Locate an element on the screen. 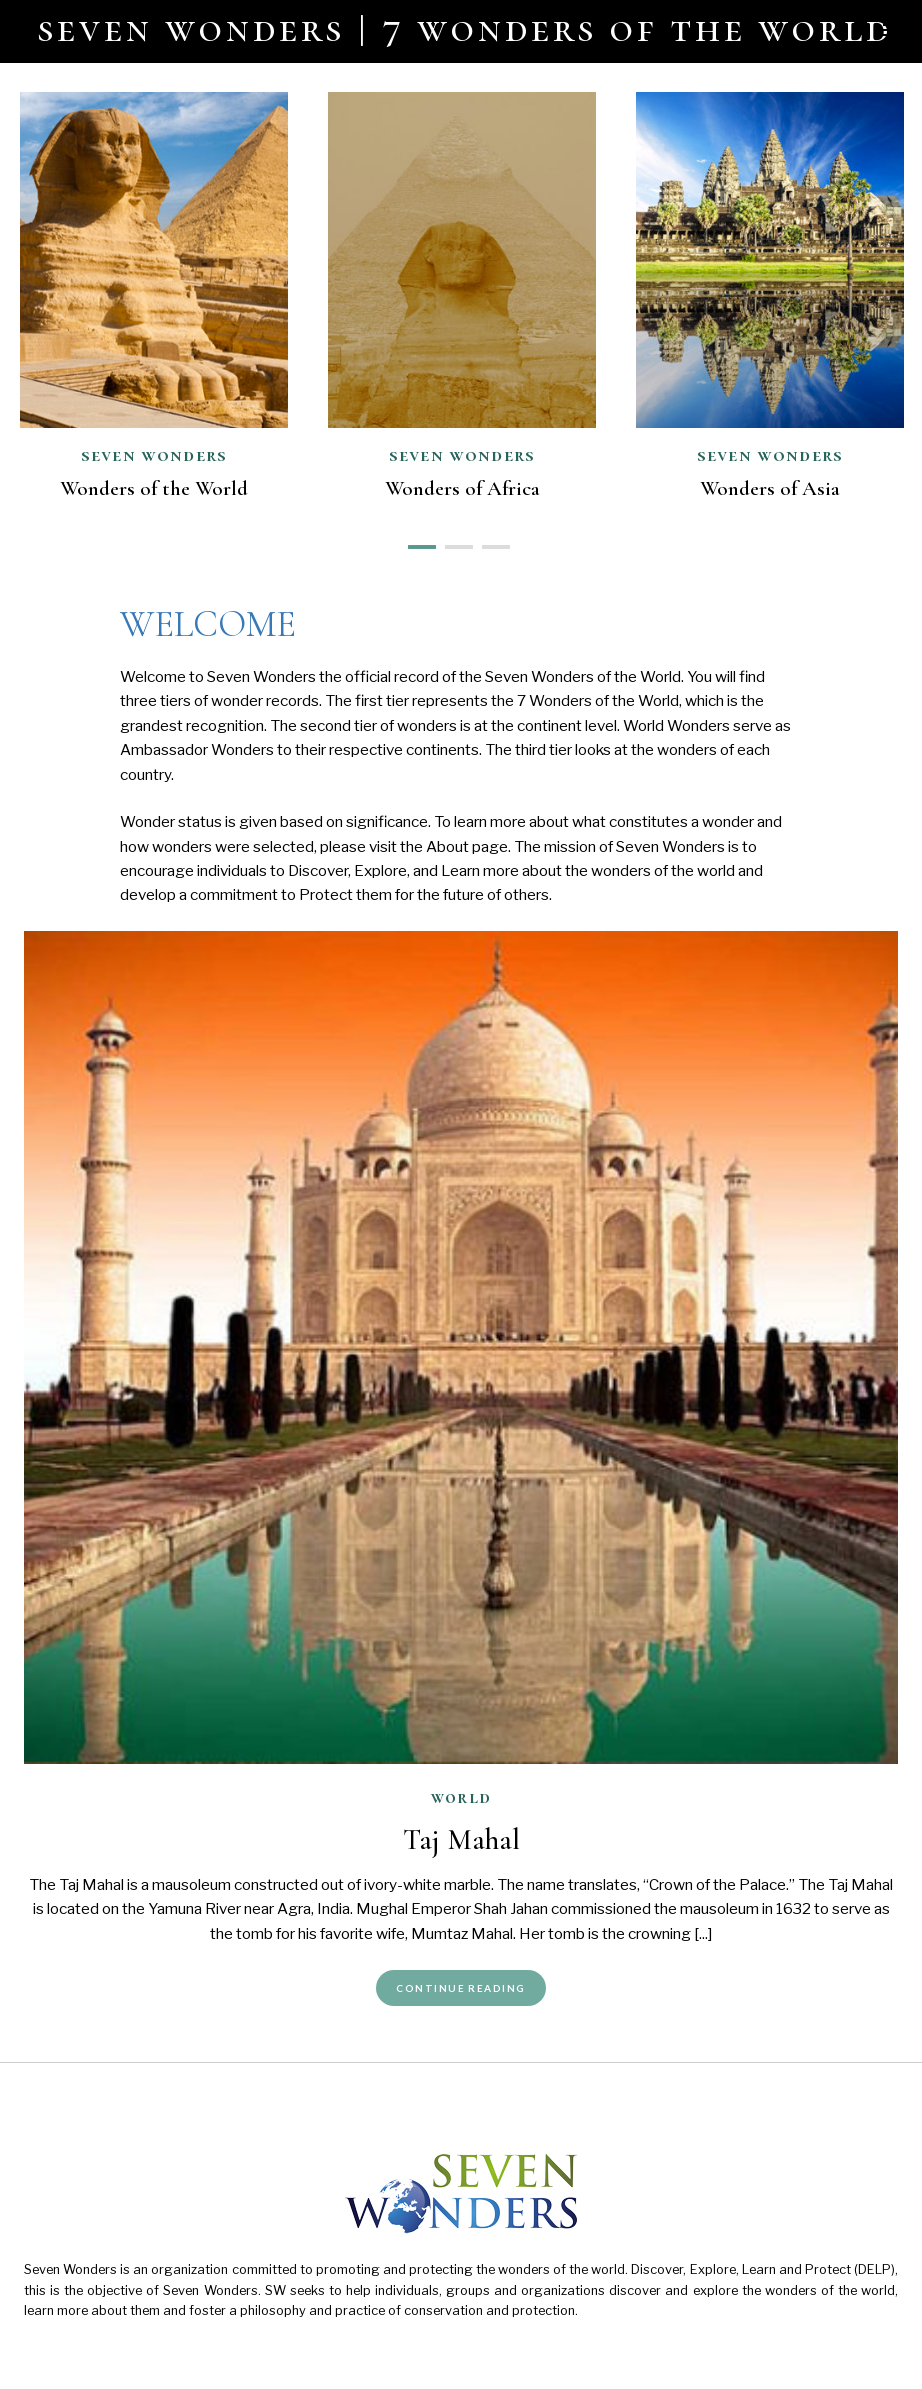  Taj Mahal is located at coordinates (461, 1839).